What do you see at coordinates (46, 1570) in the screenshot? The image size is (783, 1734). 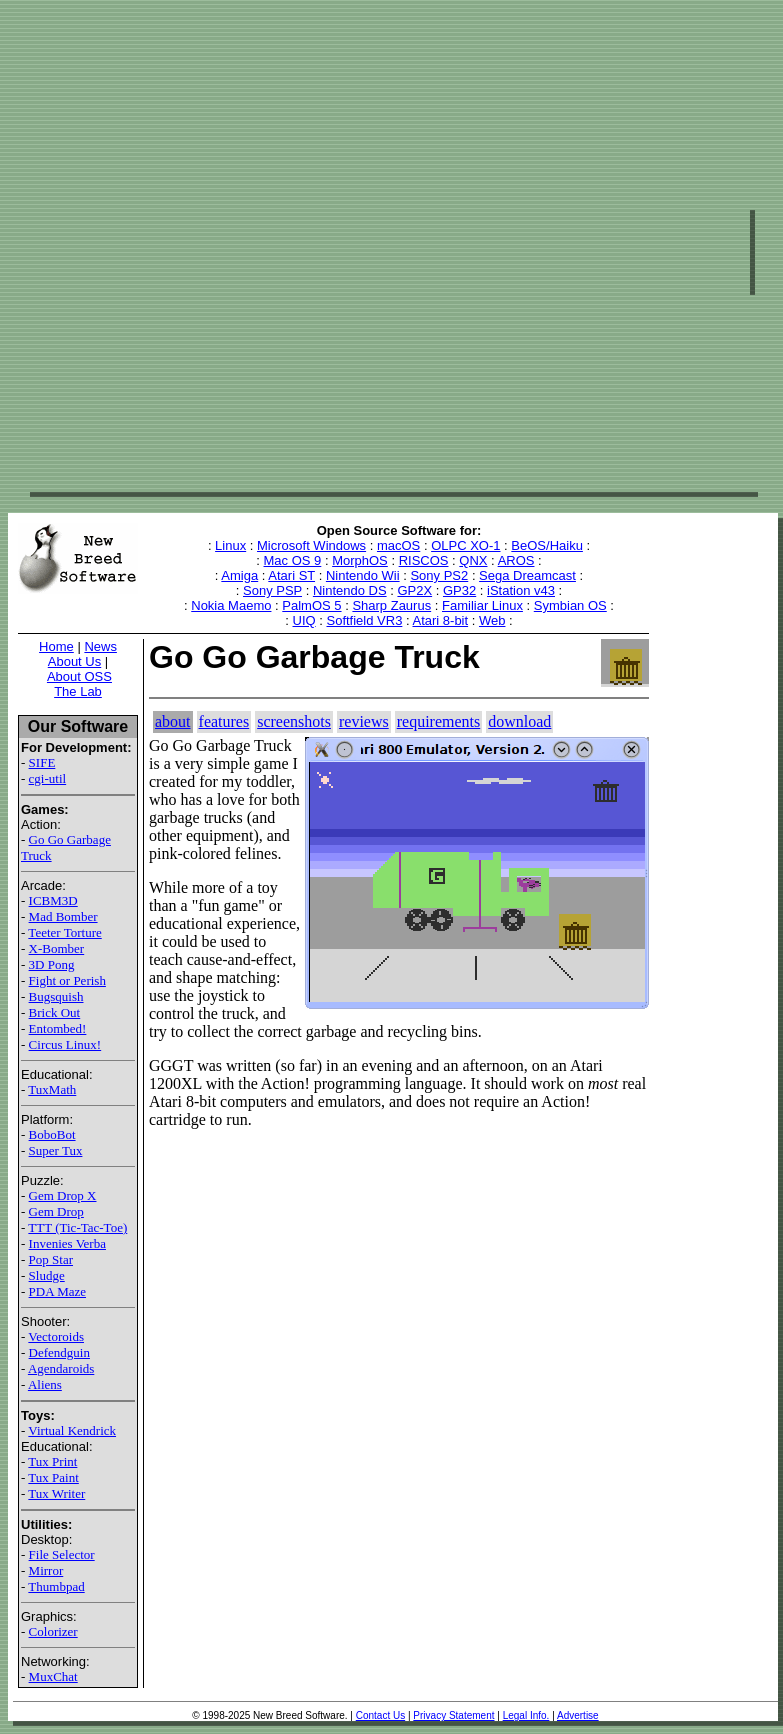 I see `Mirror` at bounding box center [46, 1570].